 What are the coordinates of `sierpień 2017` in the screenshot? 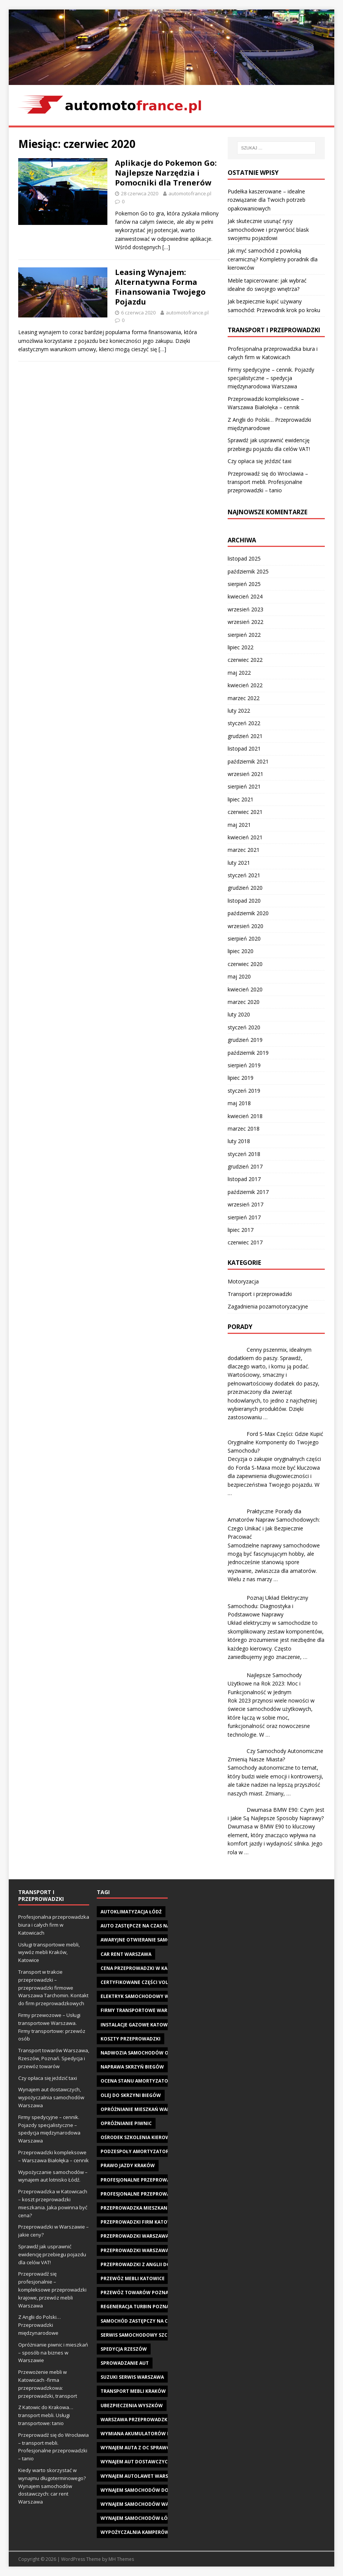 It's located at (244, 1217).